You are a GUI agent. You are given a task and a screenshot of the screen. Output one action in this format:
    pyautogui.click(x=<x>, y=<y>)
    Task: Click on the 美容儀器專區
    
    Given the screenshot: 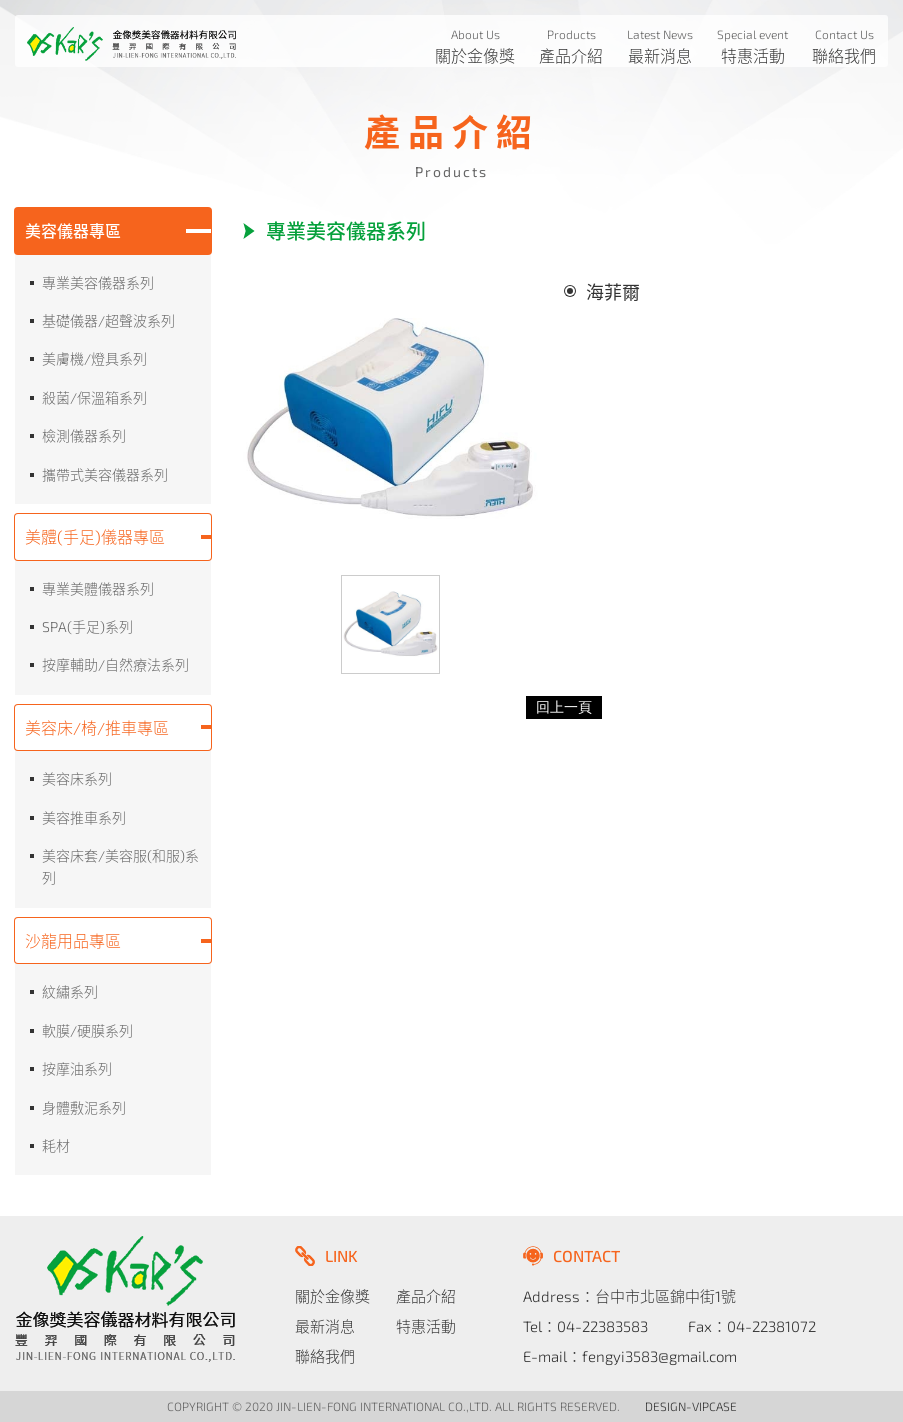 What is the action you would take?
    pyautogui.click(x=73, y=230)
    